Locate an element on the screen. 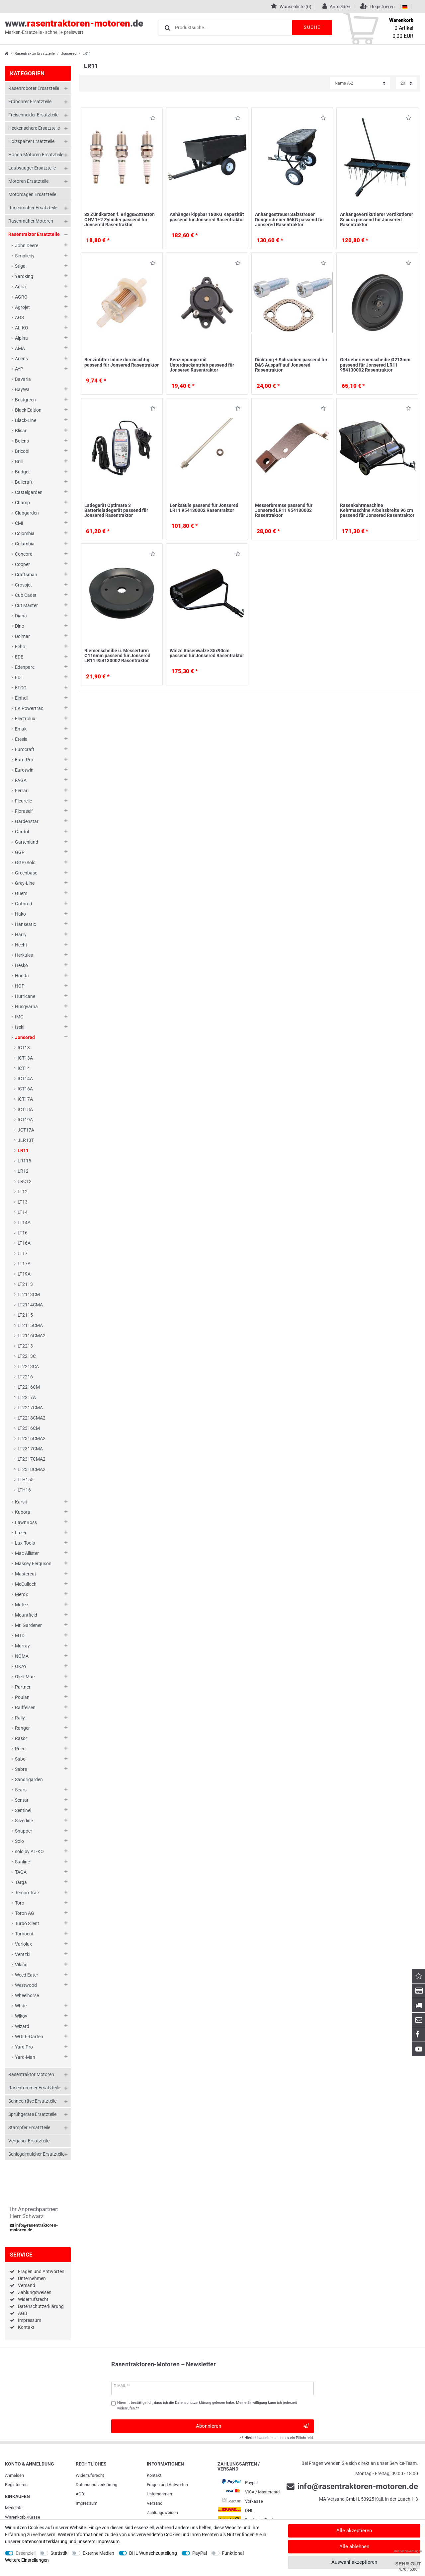  Rasentraktor Motoren is located at coordinates (31, 2074).